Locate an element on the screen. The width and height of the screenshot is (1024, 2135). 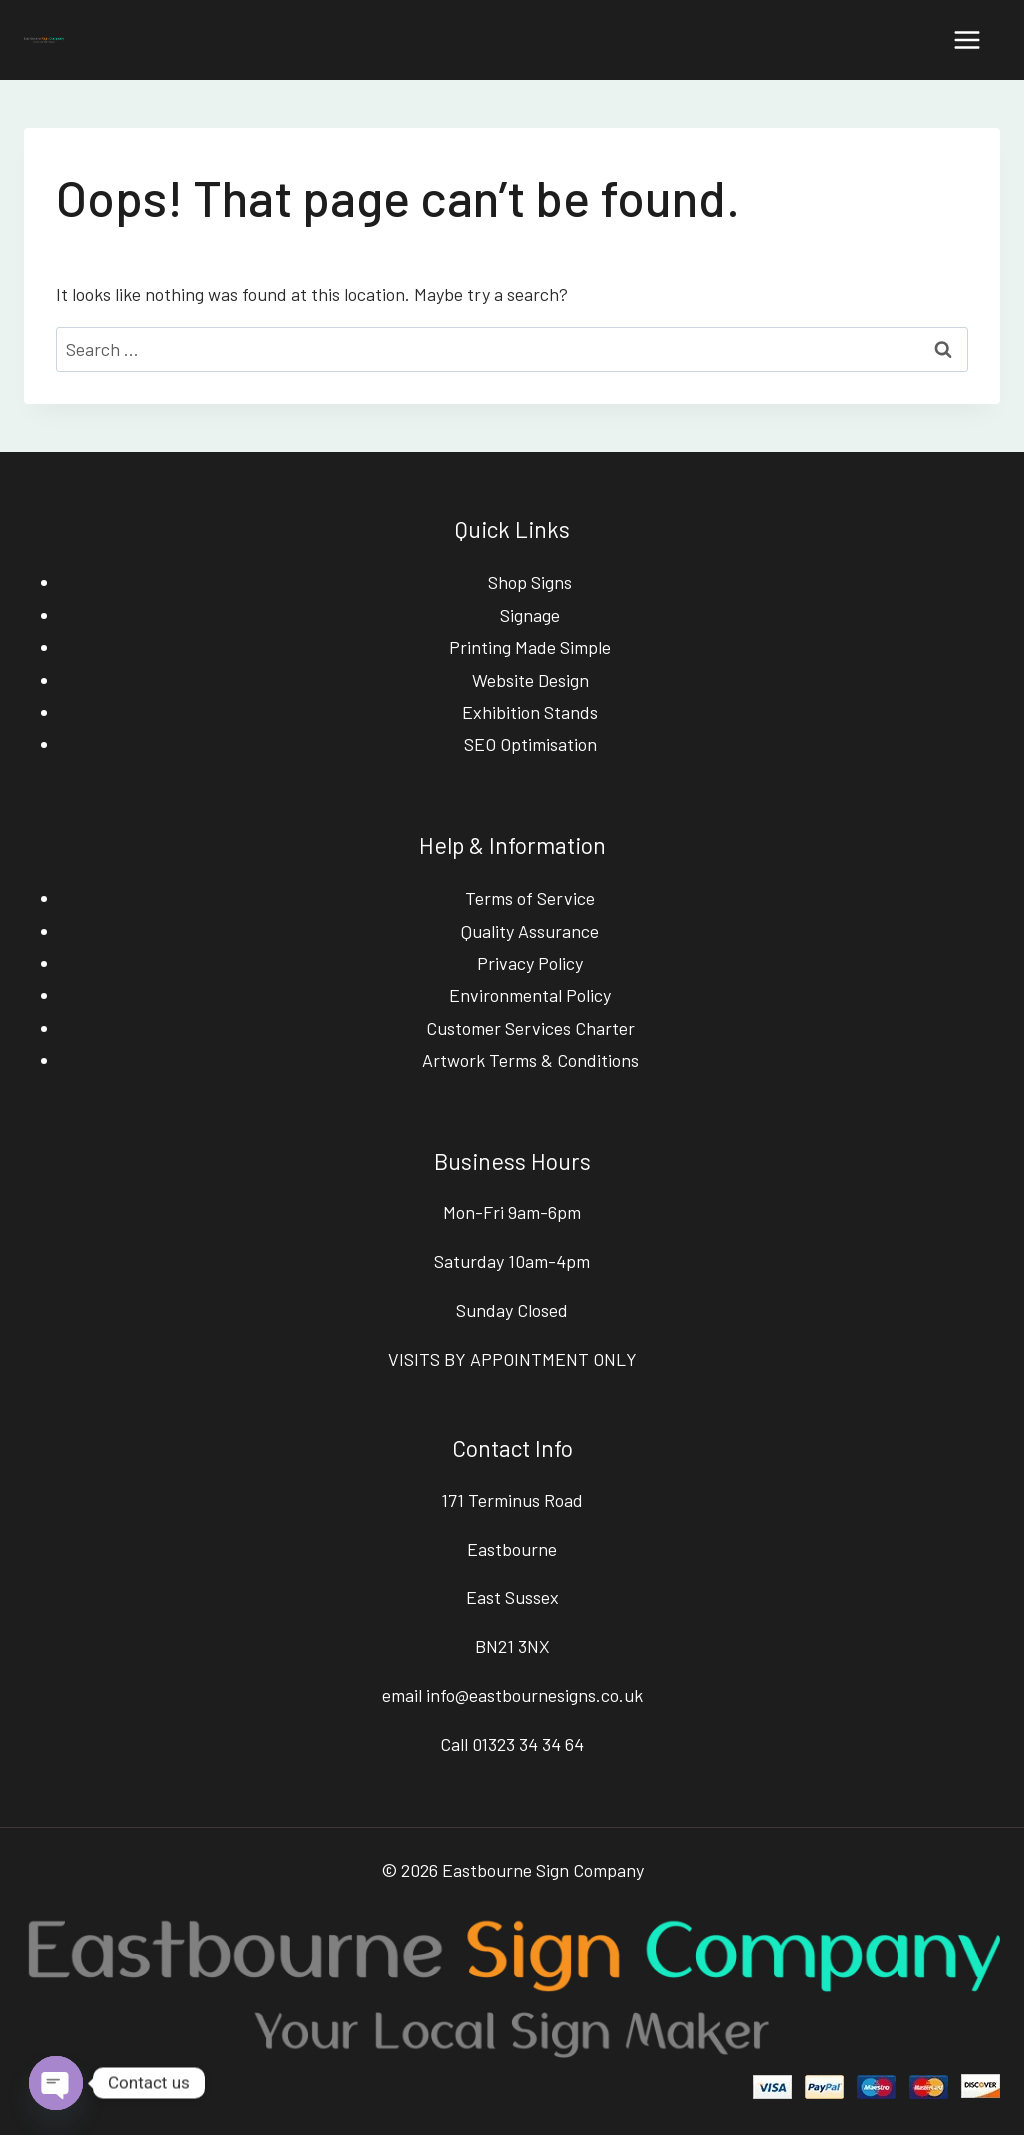
Printing Made Simple is located at coordinates (530, 647).